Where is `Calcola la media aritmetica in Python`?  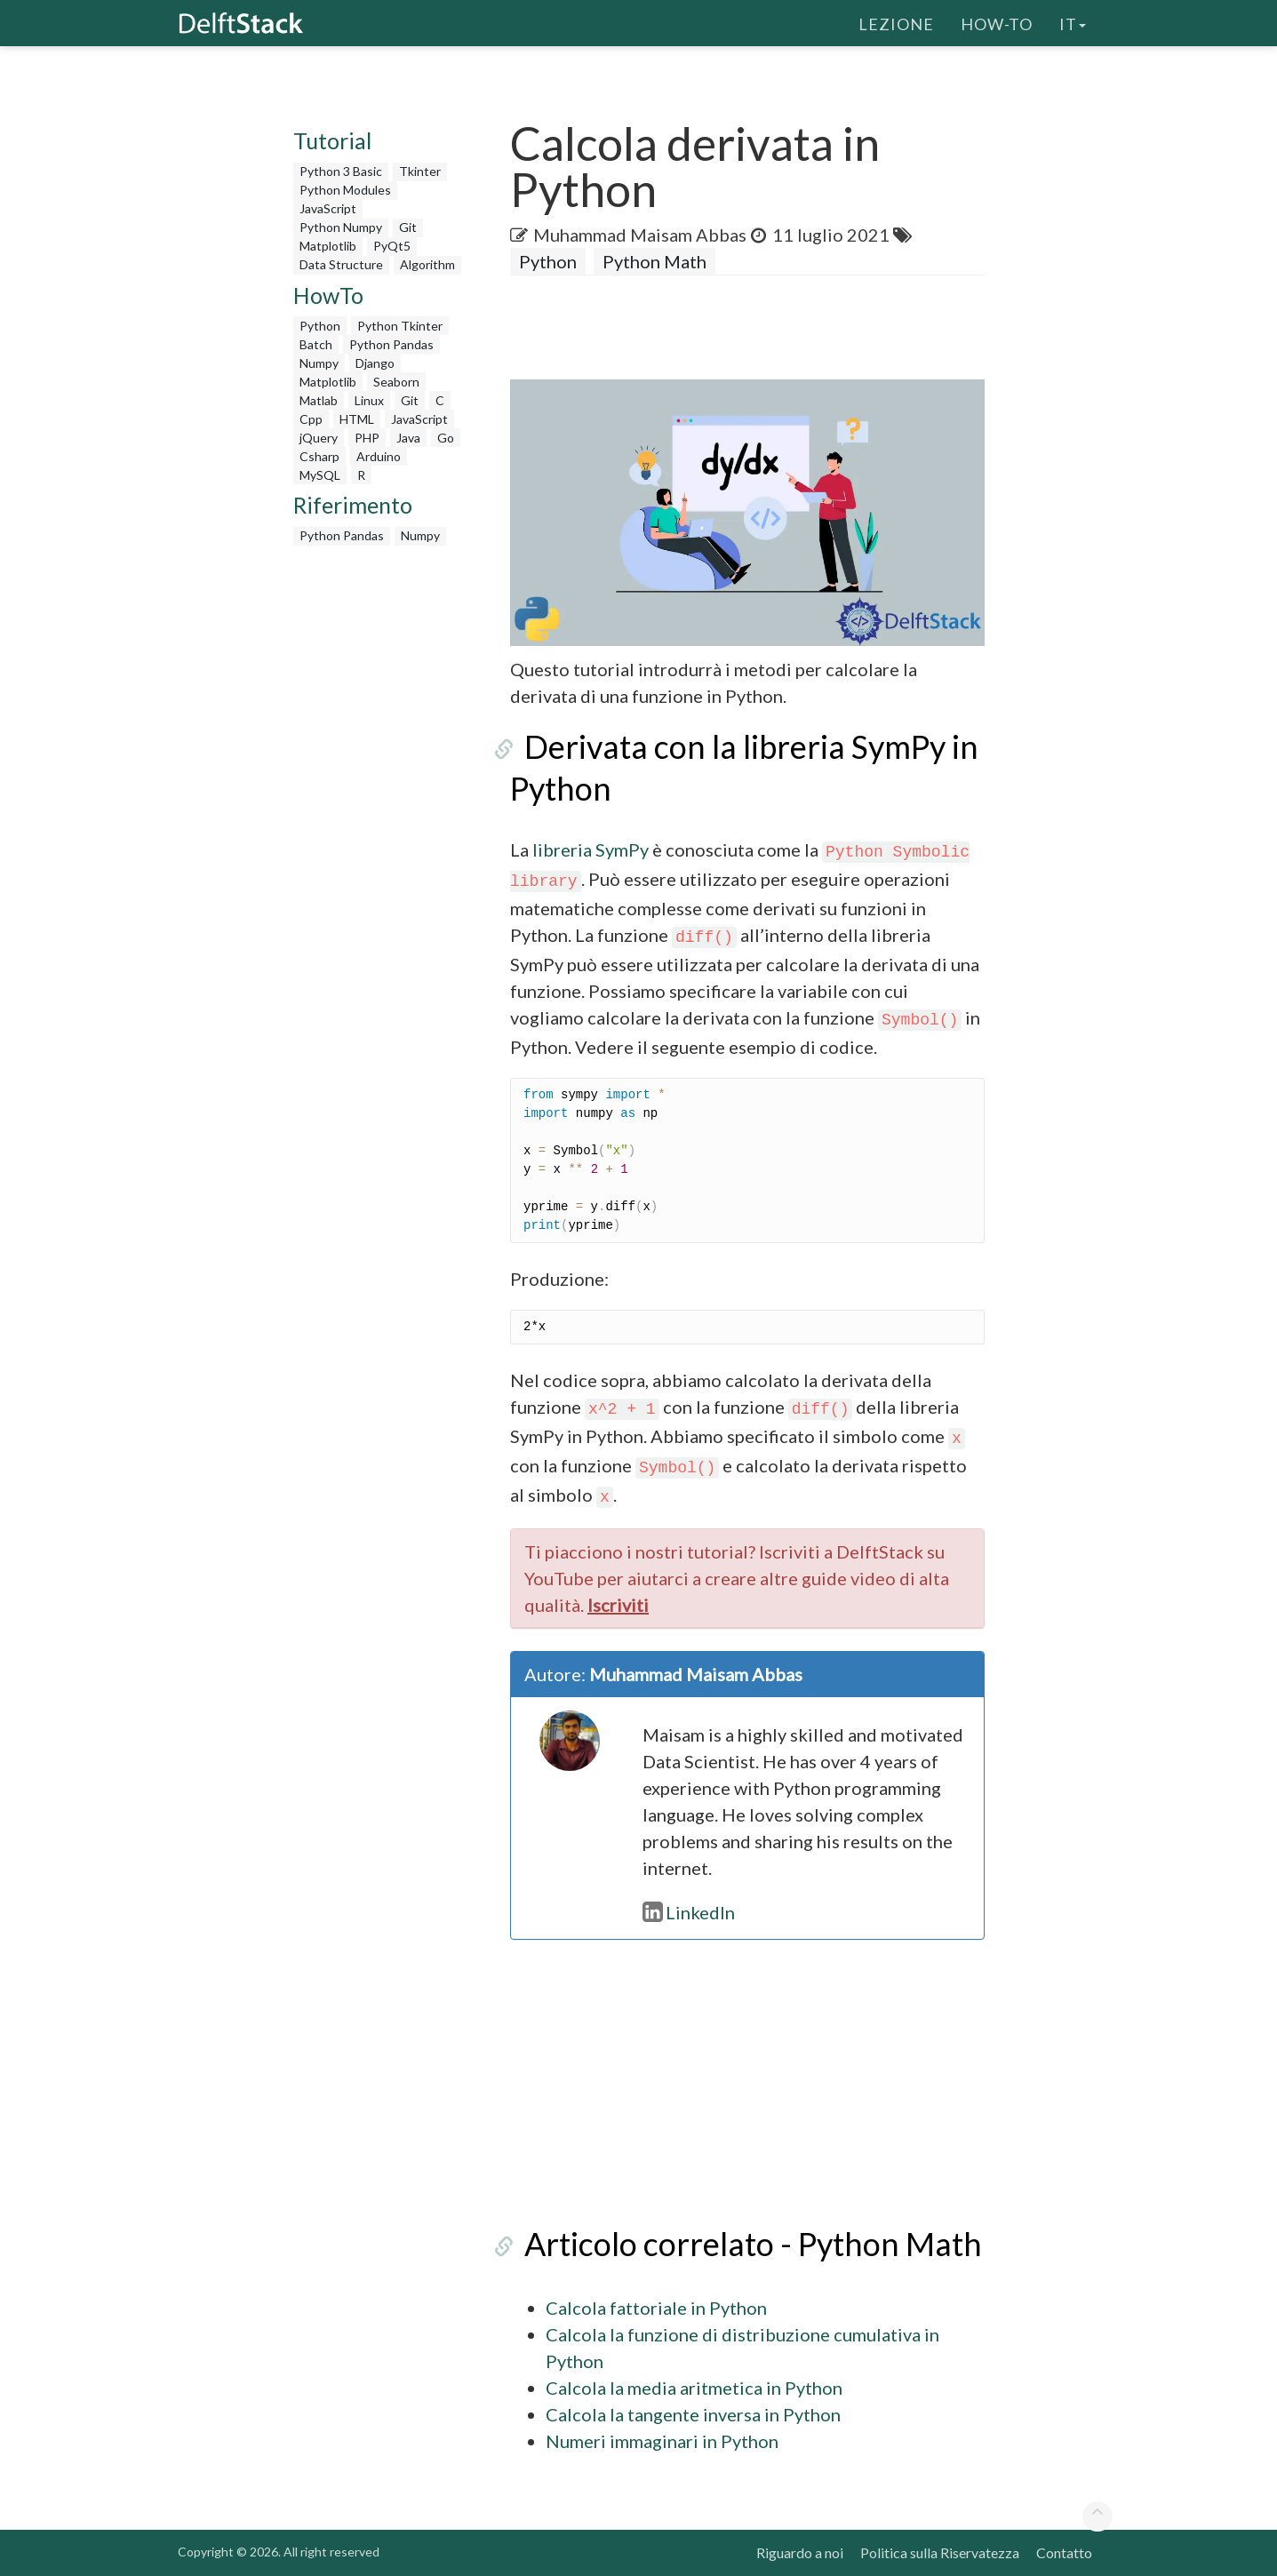 Calcola la media aritmetica in Python is located at coordinates (694, 2387).